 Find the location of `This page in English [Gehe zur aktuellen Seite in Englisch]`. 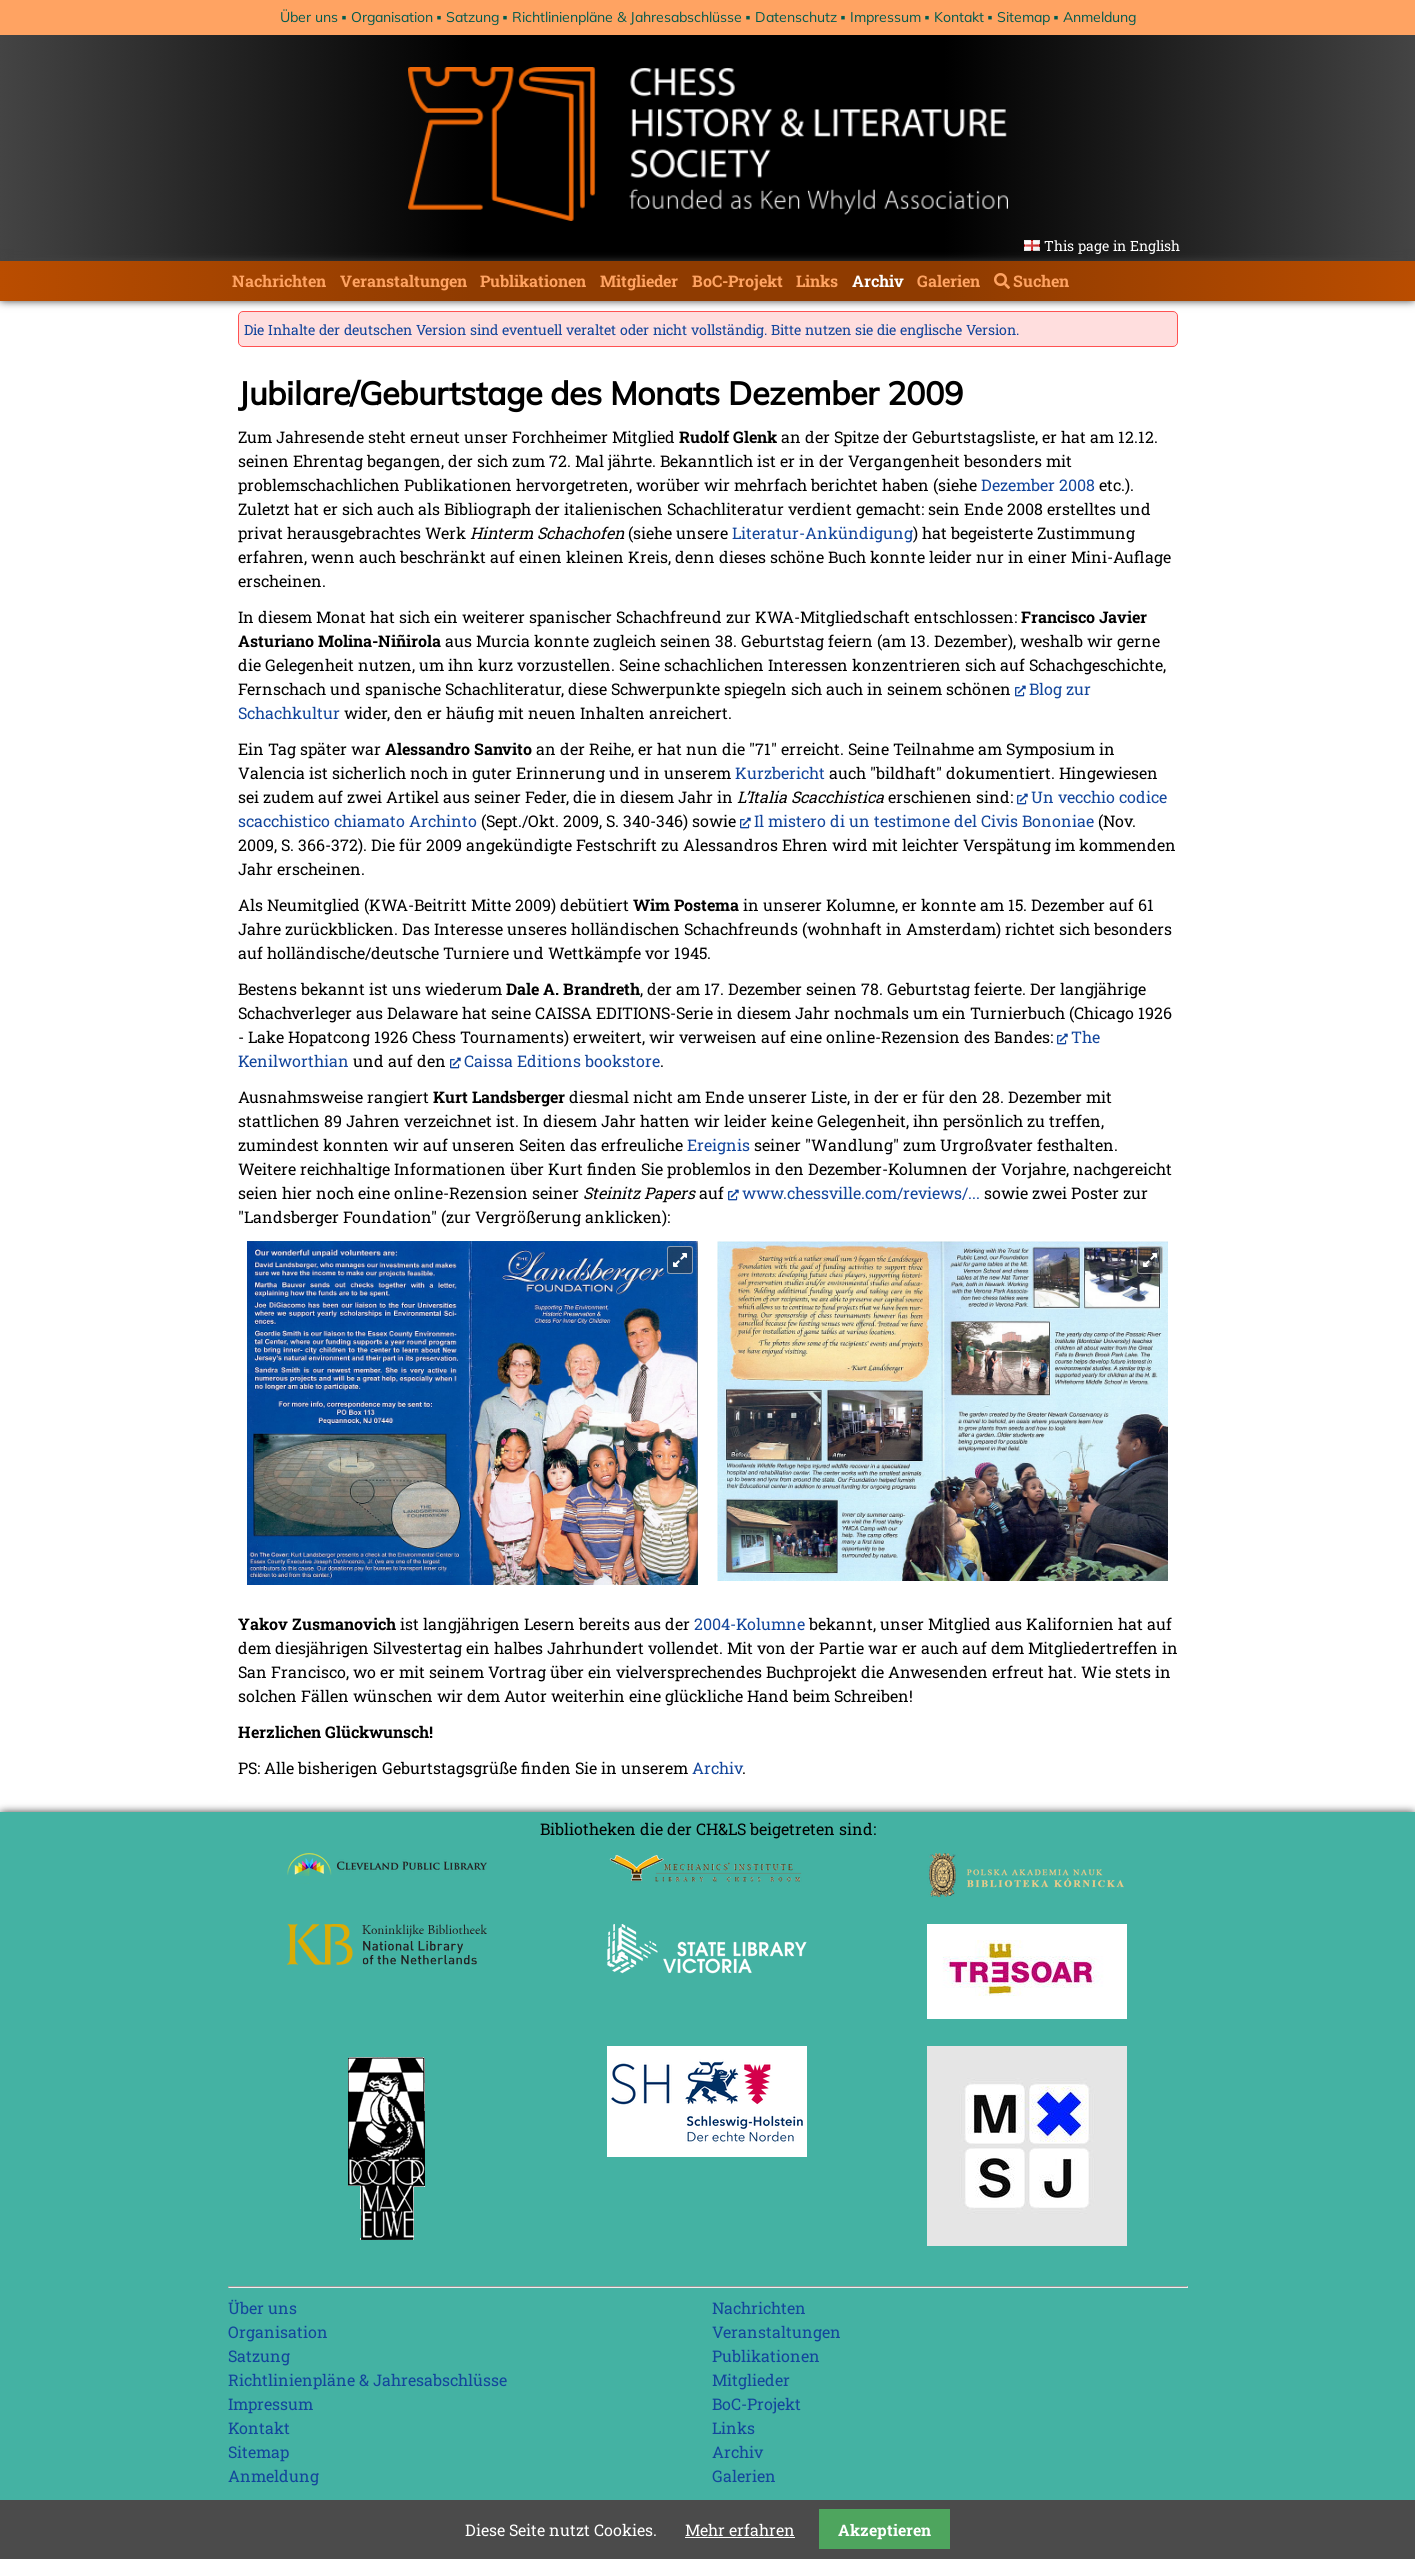

This page in English [Gehe zur aktuellen Seite in Englisch] is located at coordinates (1112, 245).